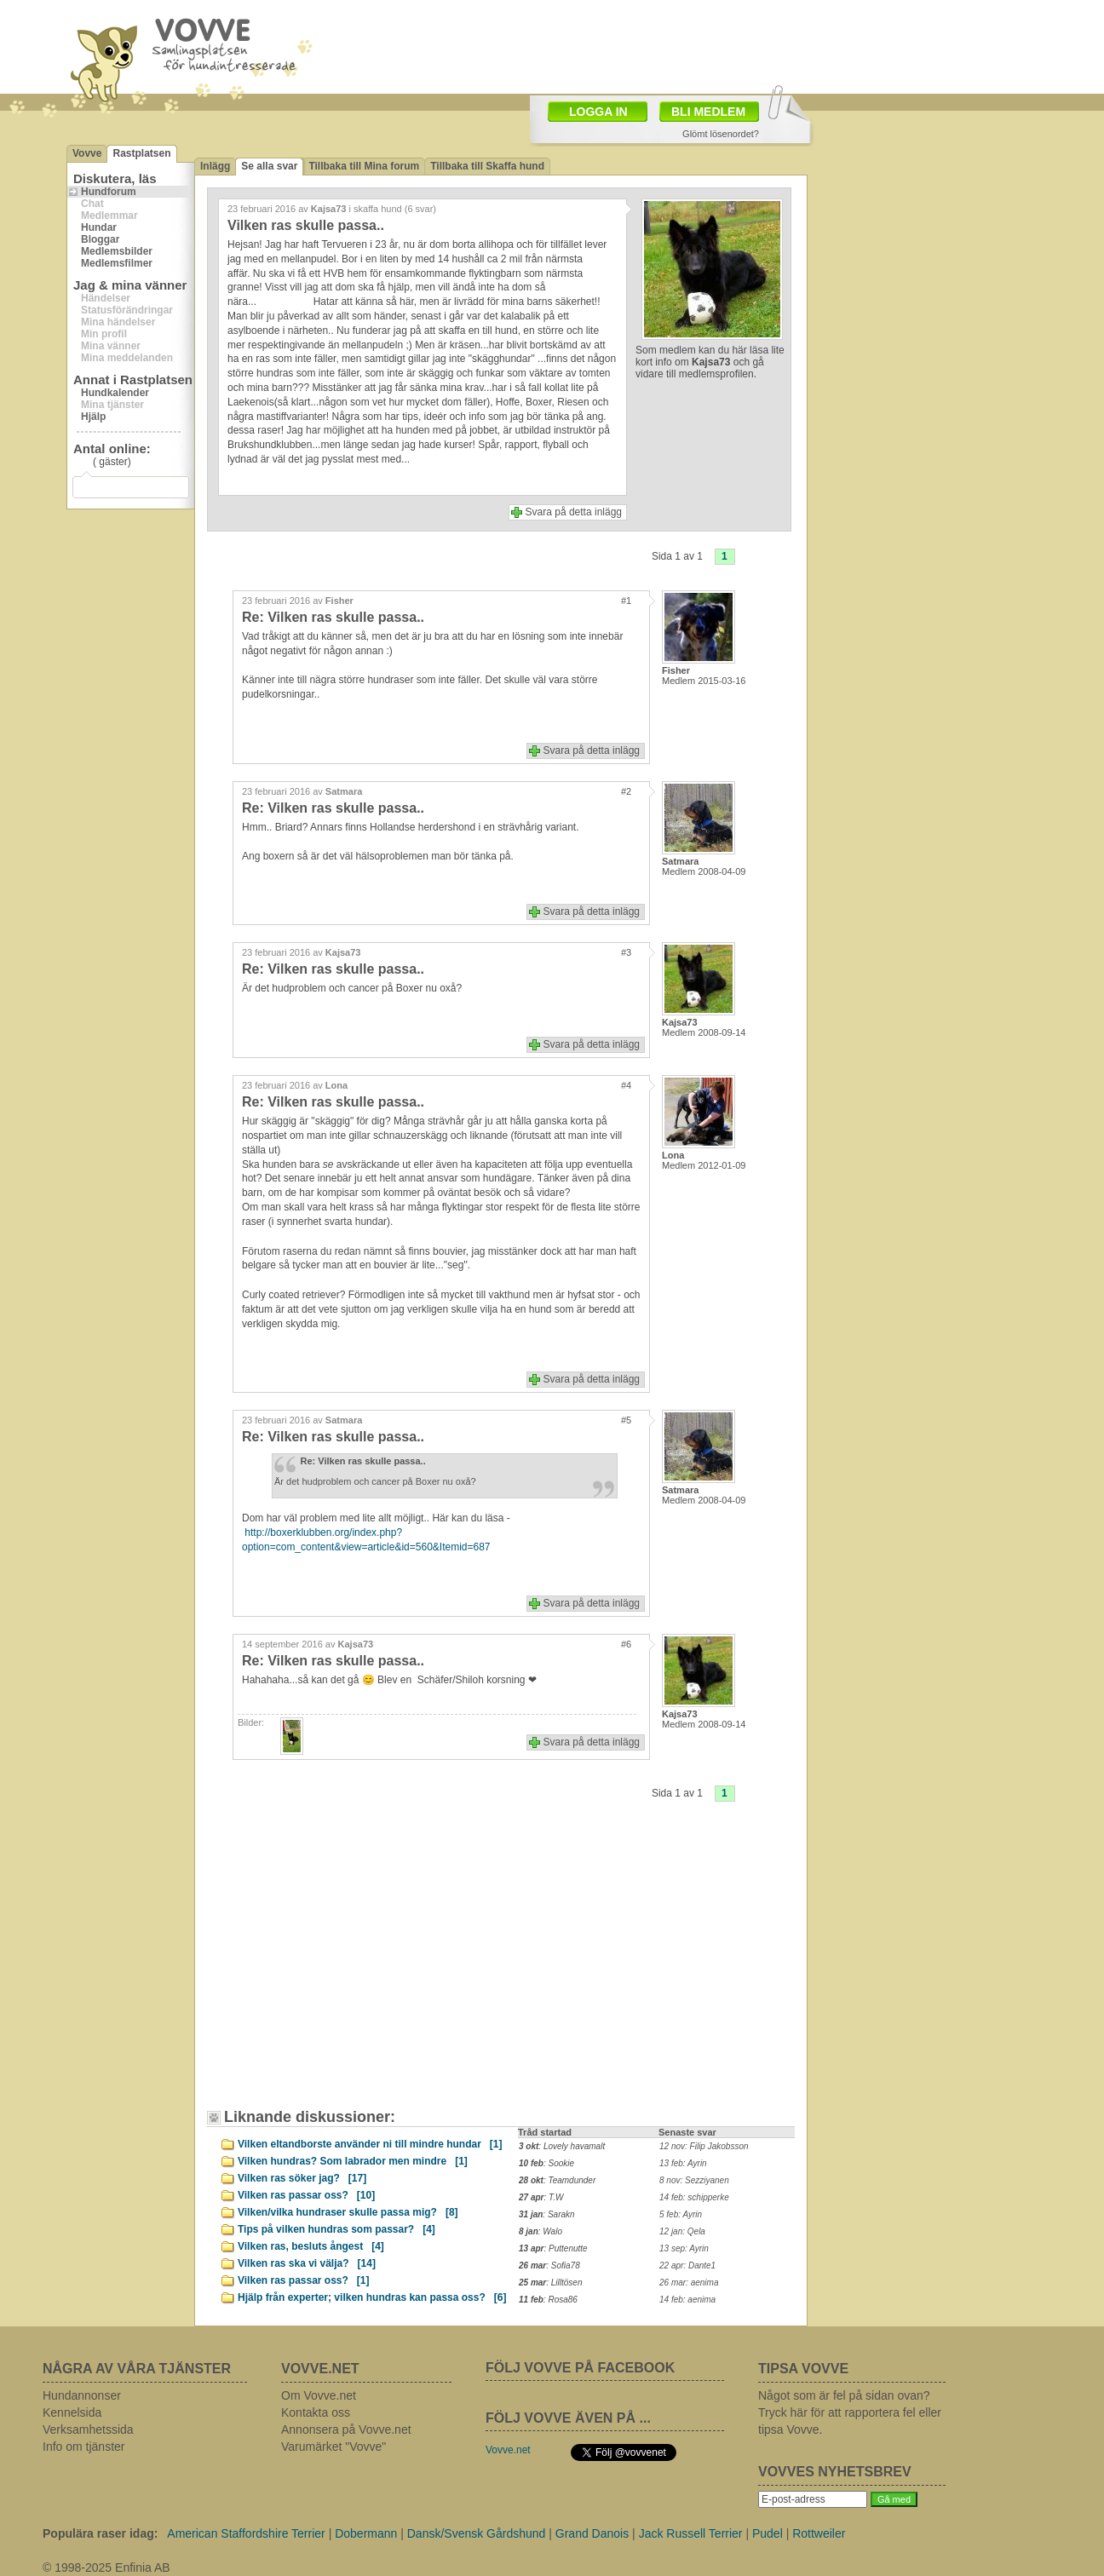 This screenshot has width=1104, height=2576. I want to click on Tips på vilken hundras som passar?, so click(336, 2229).